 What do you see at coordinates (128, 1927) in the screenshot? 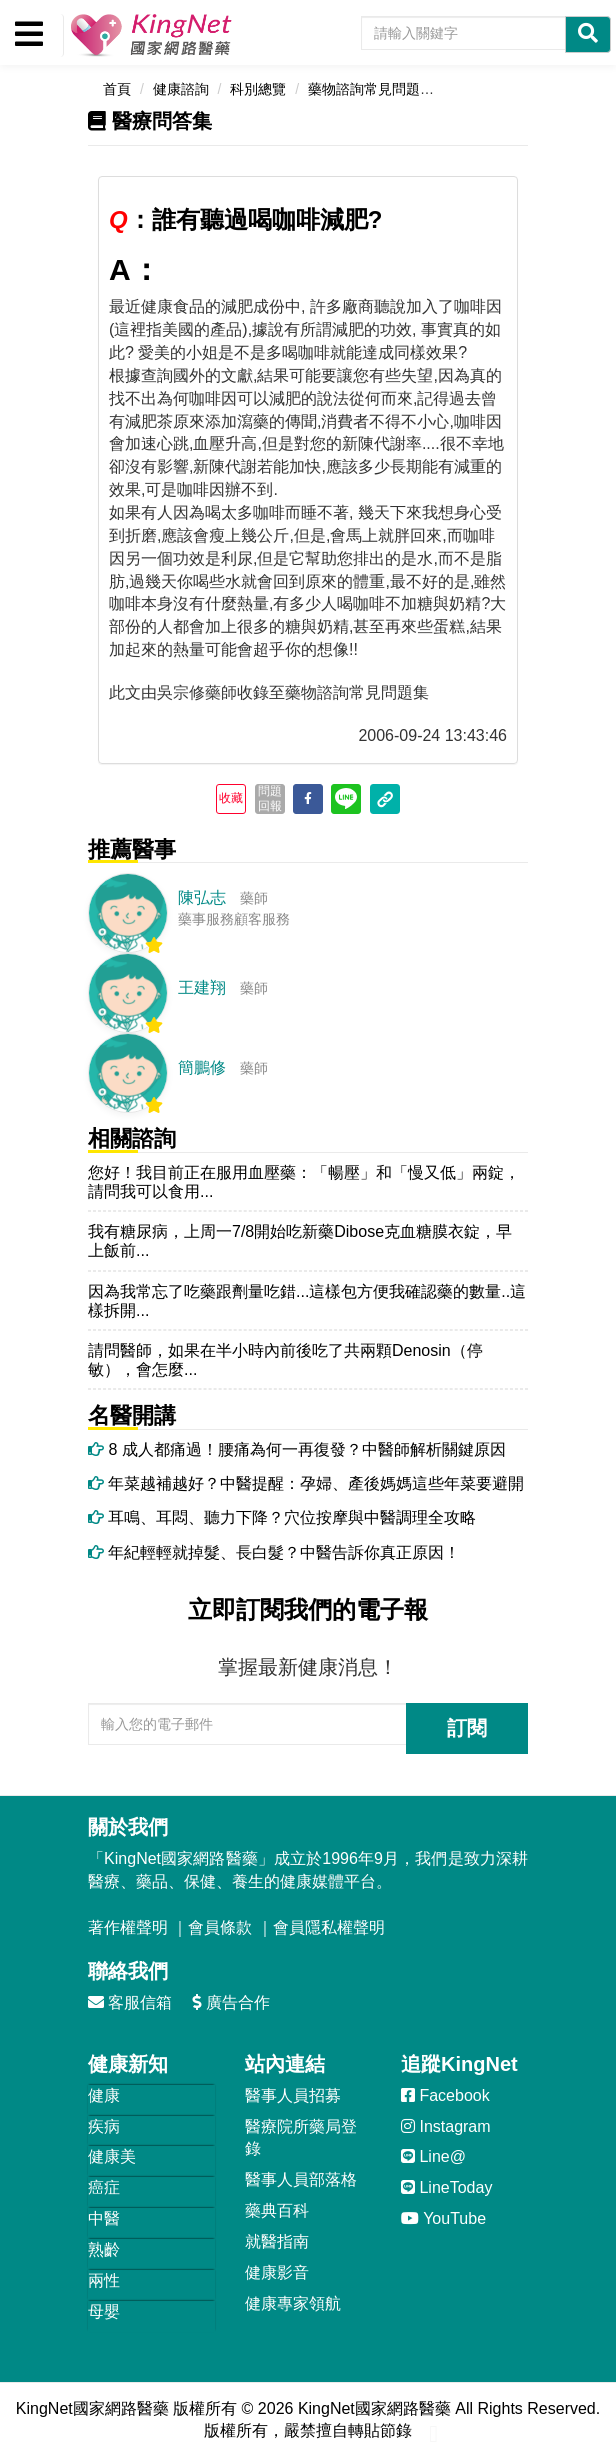
I see `著作權聲明` at bounding box center [128, 1927].